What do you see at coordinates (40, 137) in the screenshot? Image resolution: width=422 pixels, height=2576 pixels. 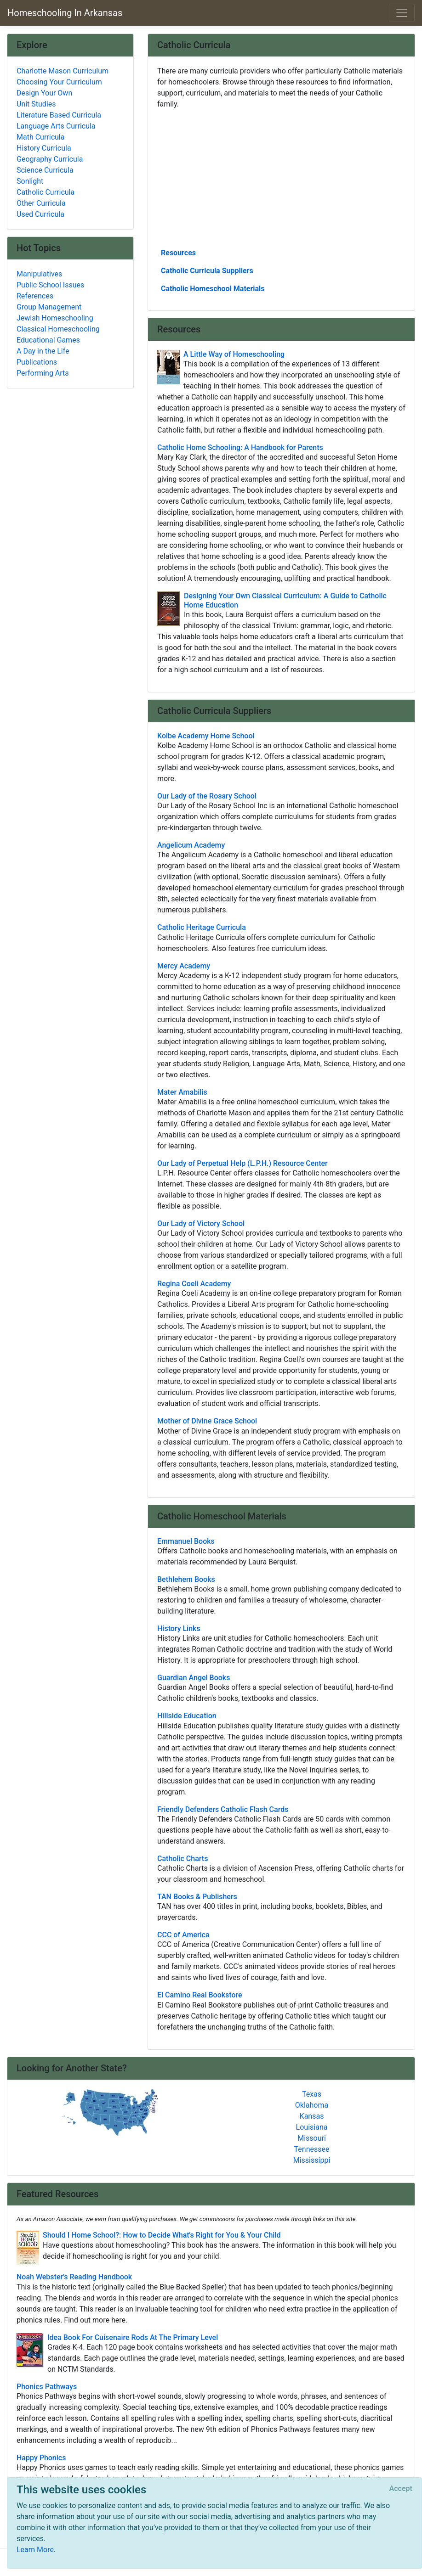 I see `Math Curricula` at bounding box center [40, 137].